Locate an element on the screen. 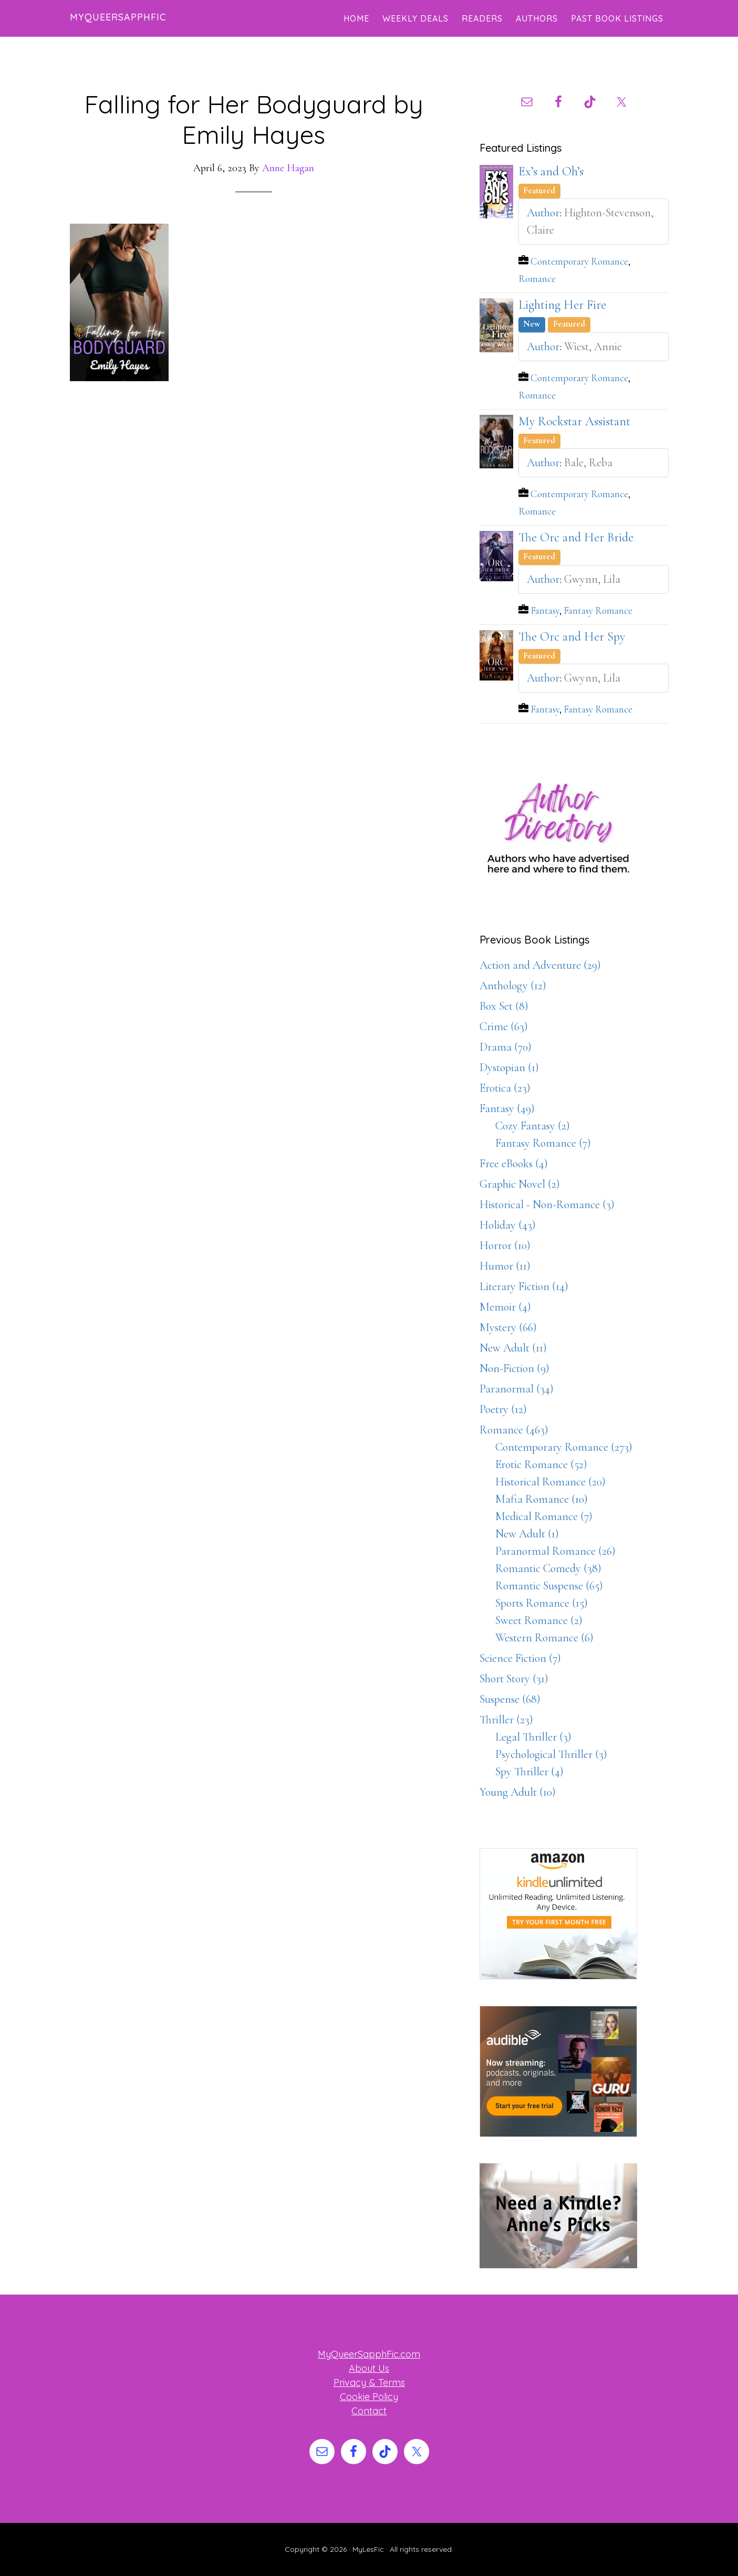 The image size is (738, 2576). Non-Fiction (9) is located at coordinates (514, 1368).